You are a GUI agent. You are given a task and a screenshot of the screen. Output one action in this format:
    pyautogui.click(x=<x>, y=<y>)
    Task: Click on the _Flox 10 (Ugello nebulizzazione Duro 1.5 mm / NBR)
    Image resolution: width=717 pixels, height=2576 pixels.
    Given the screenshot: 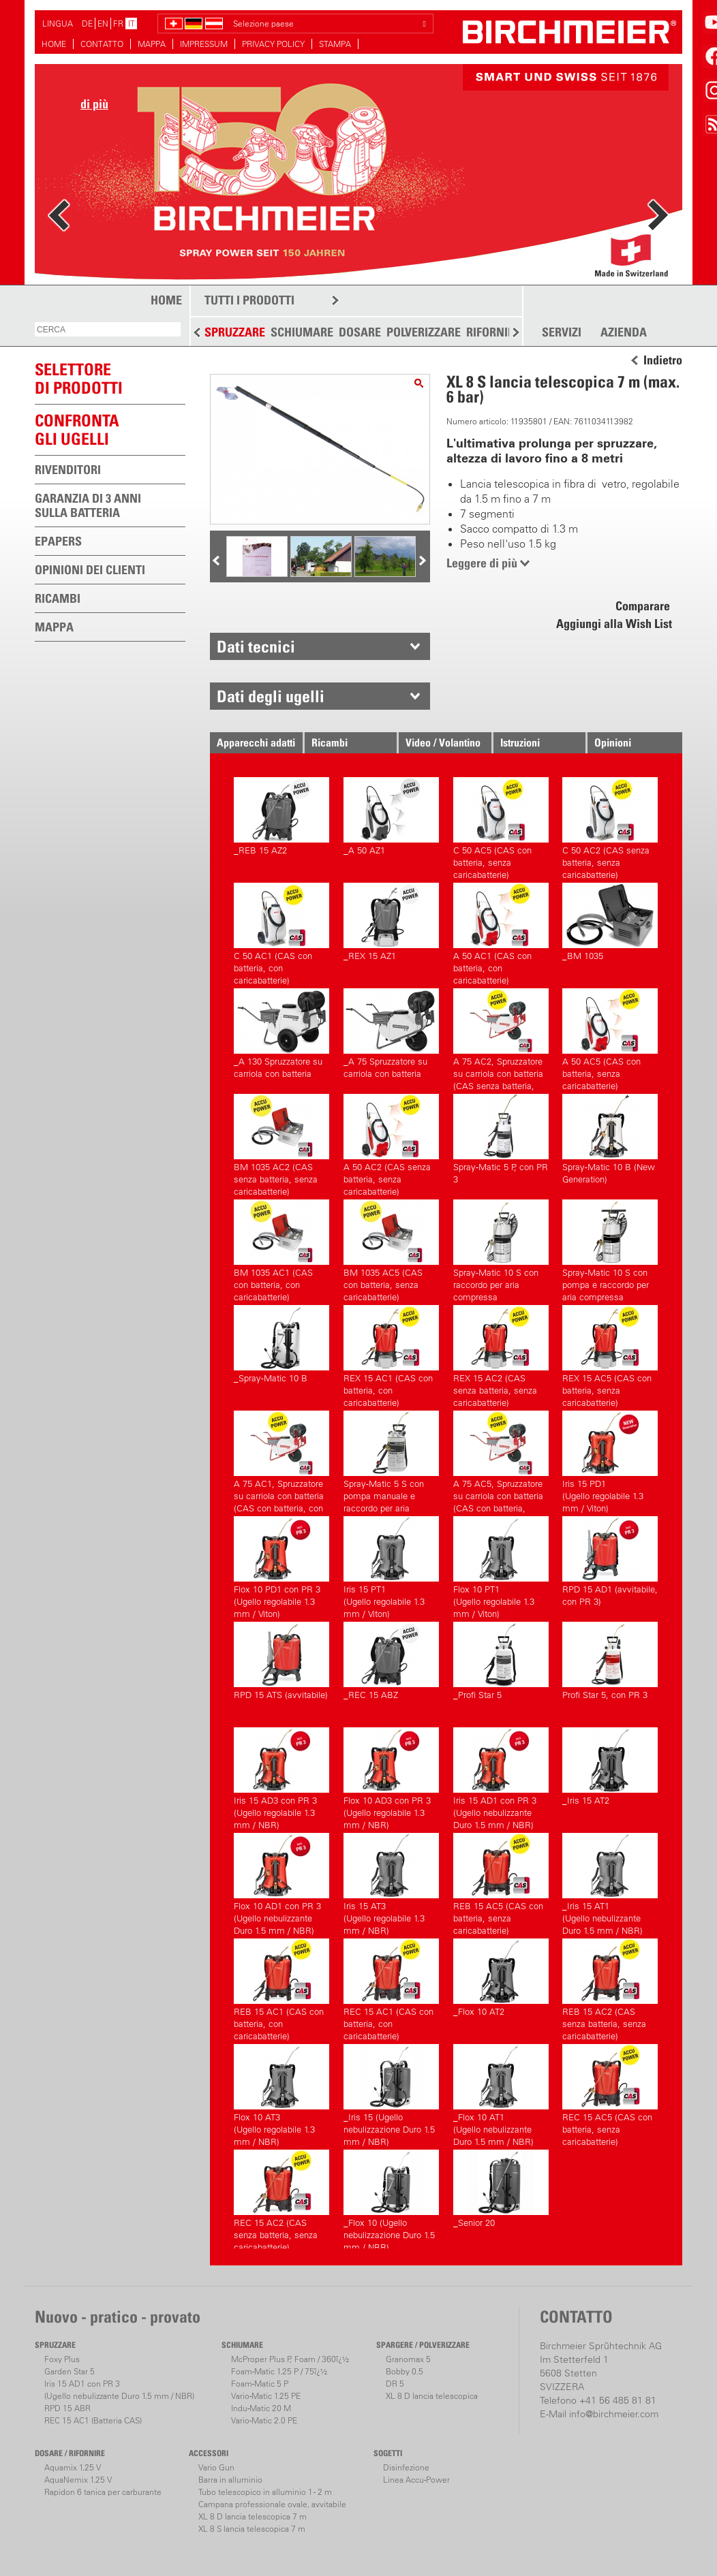 What is the action you would take?
    pyautogui.click(x=391, y=2199)
    